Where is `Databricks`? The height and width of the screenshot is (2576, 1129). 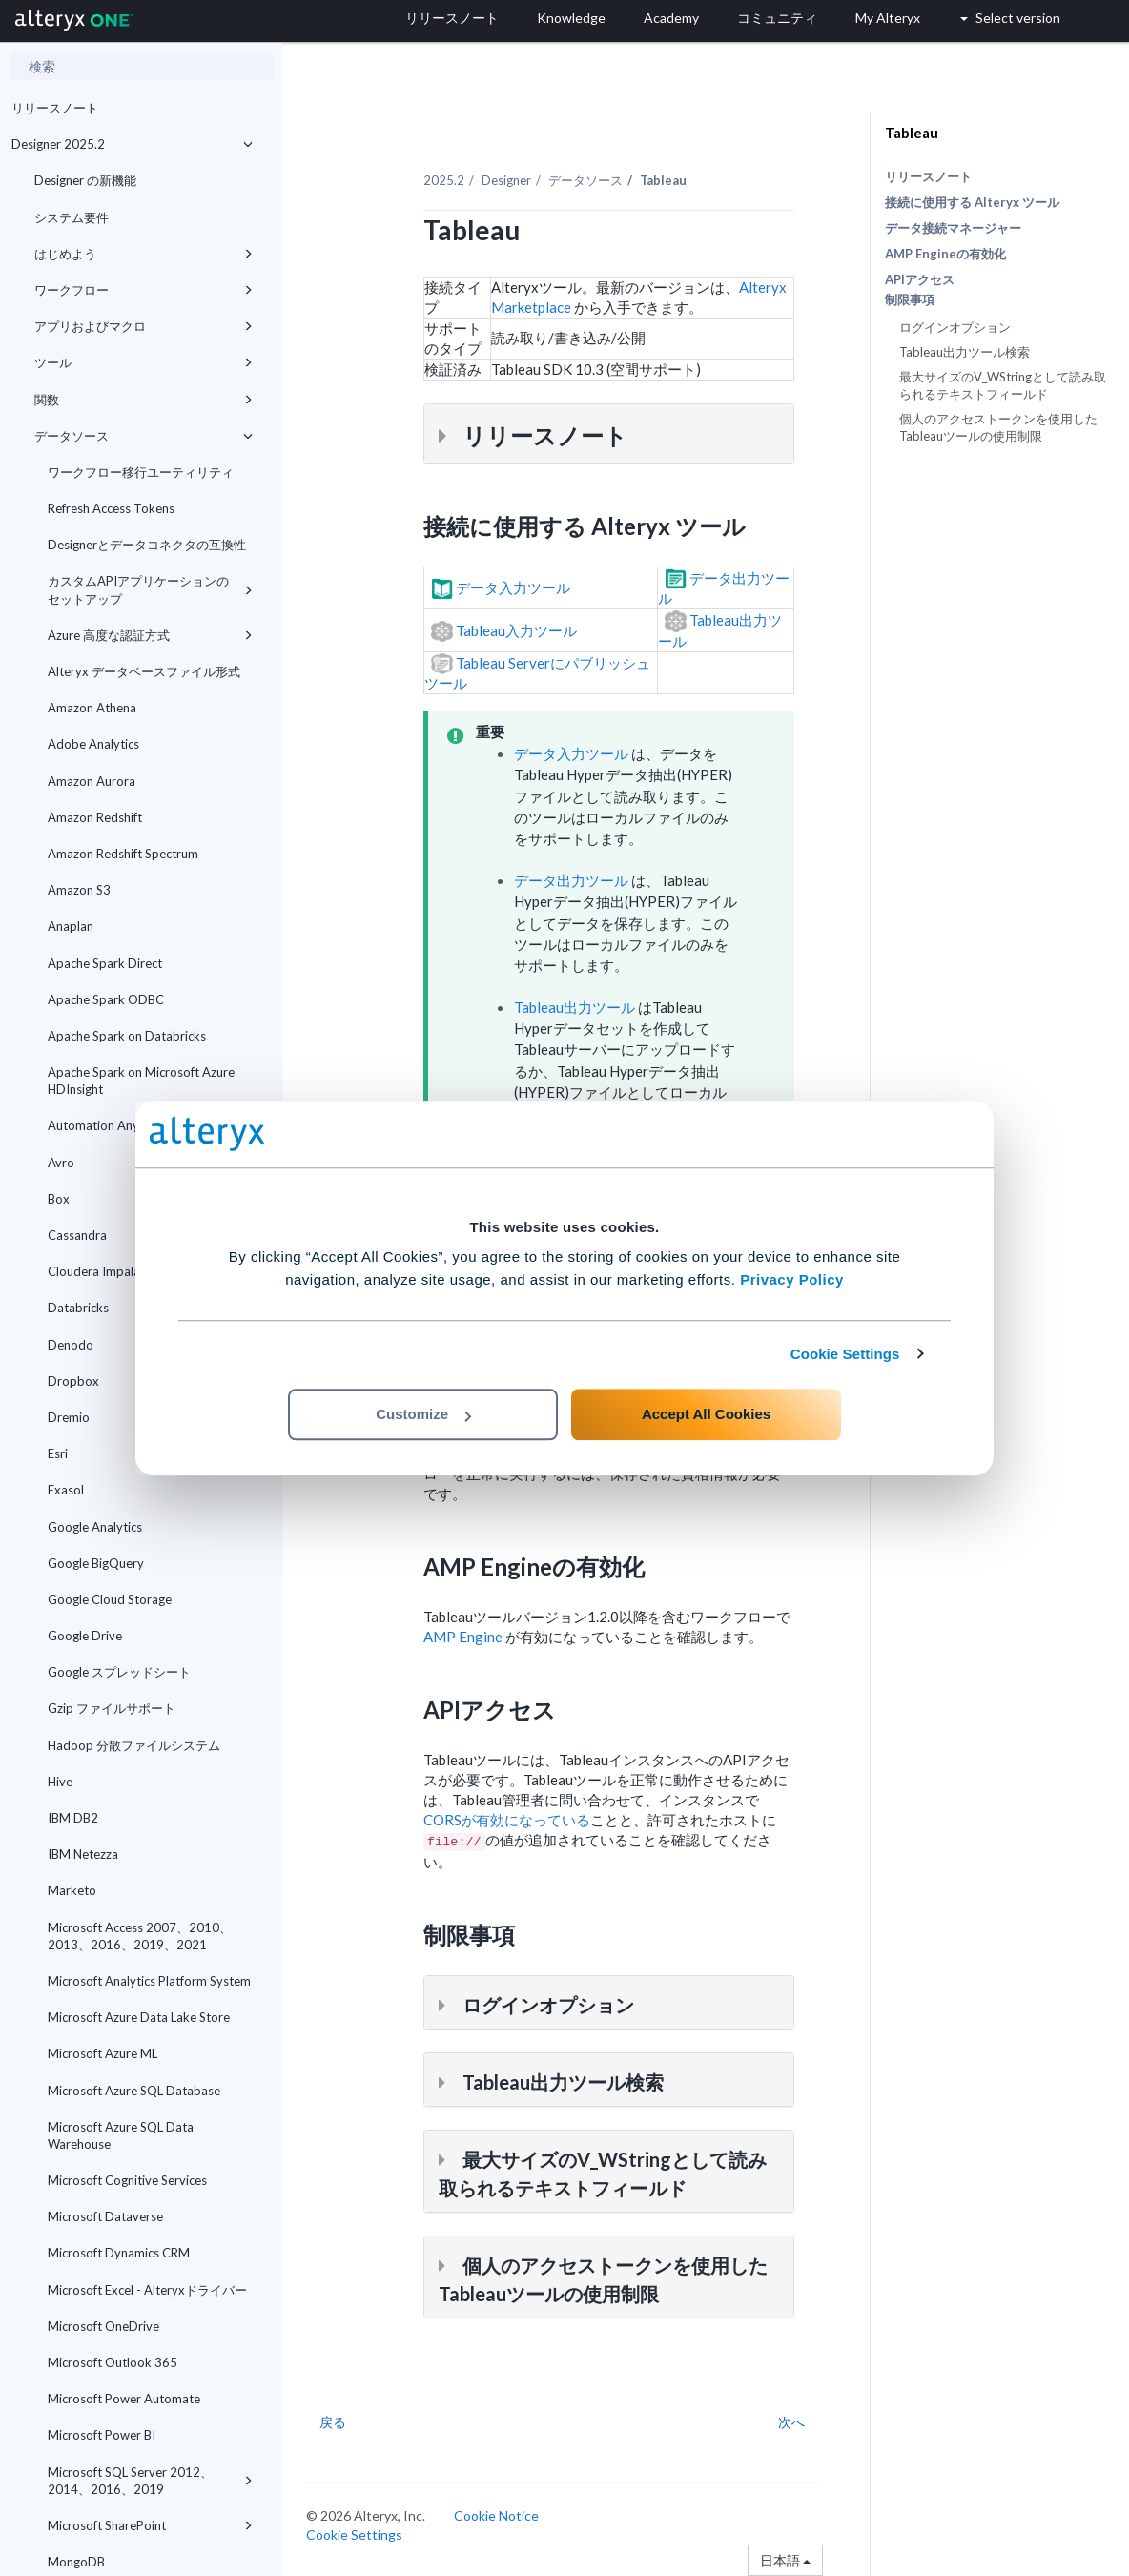
Databricks is located at coordinates (150, 1307).